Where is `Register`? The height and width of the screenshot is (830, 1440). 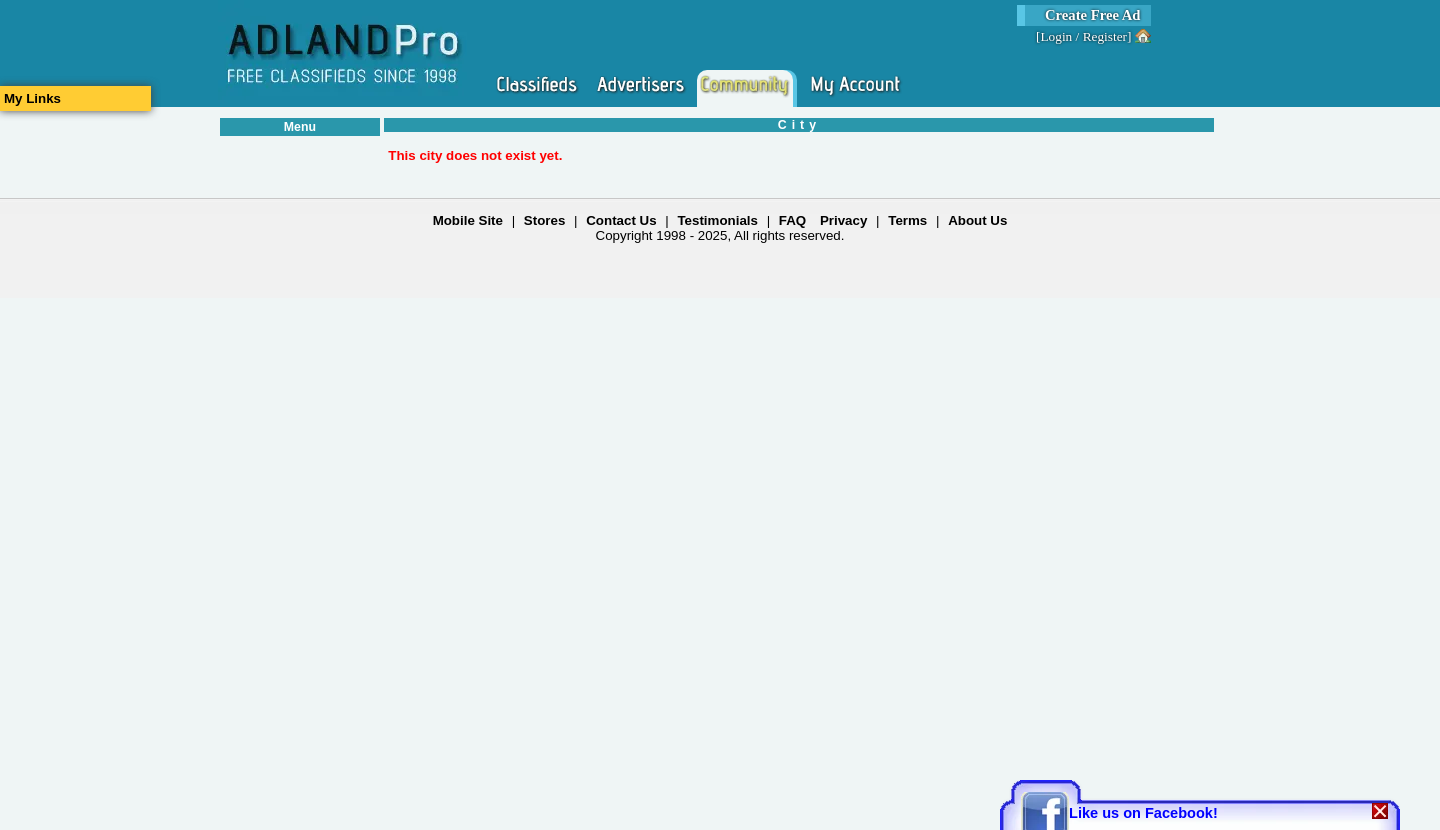
Register is located at coordinates (1105, 36).